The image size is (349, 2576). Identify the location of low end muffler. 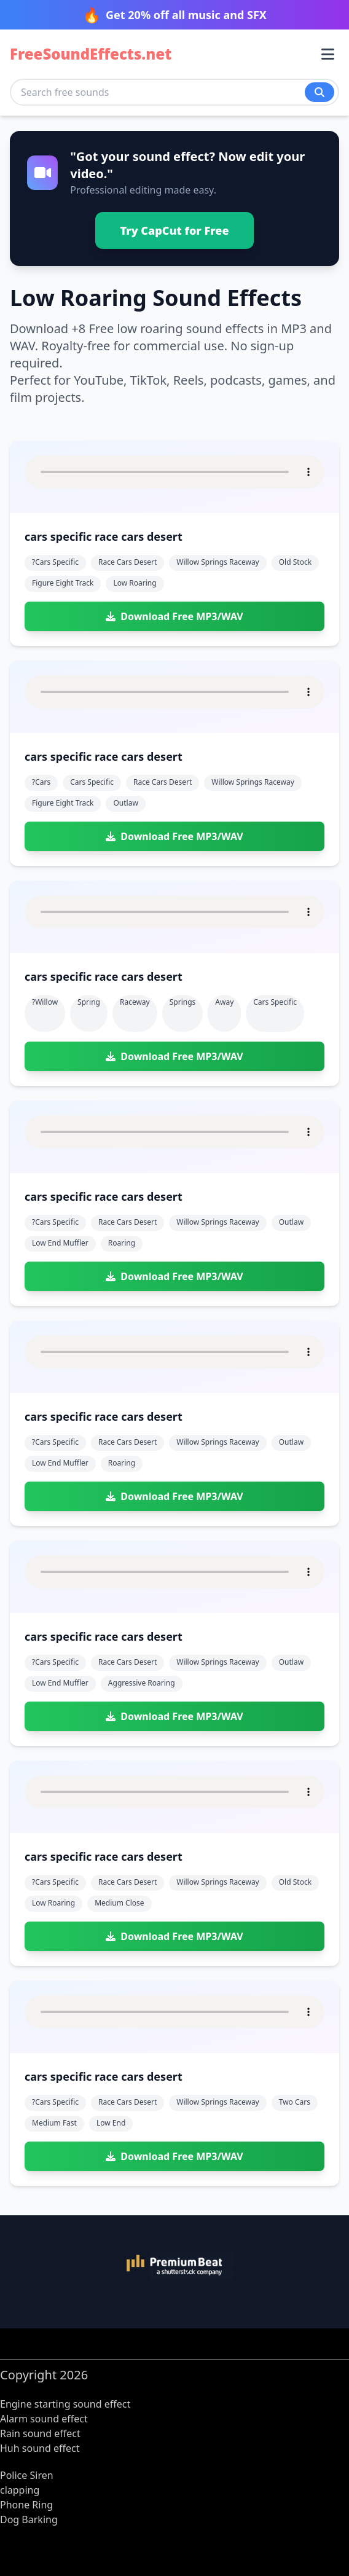
(60, 1243).